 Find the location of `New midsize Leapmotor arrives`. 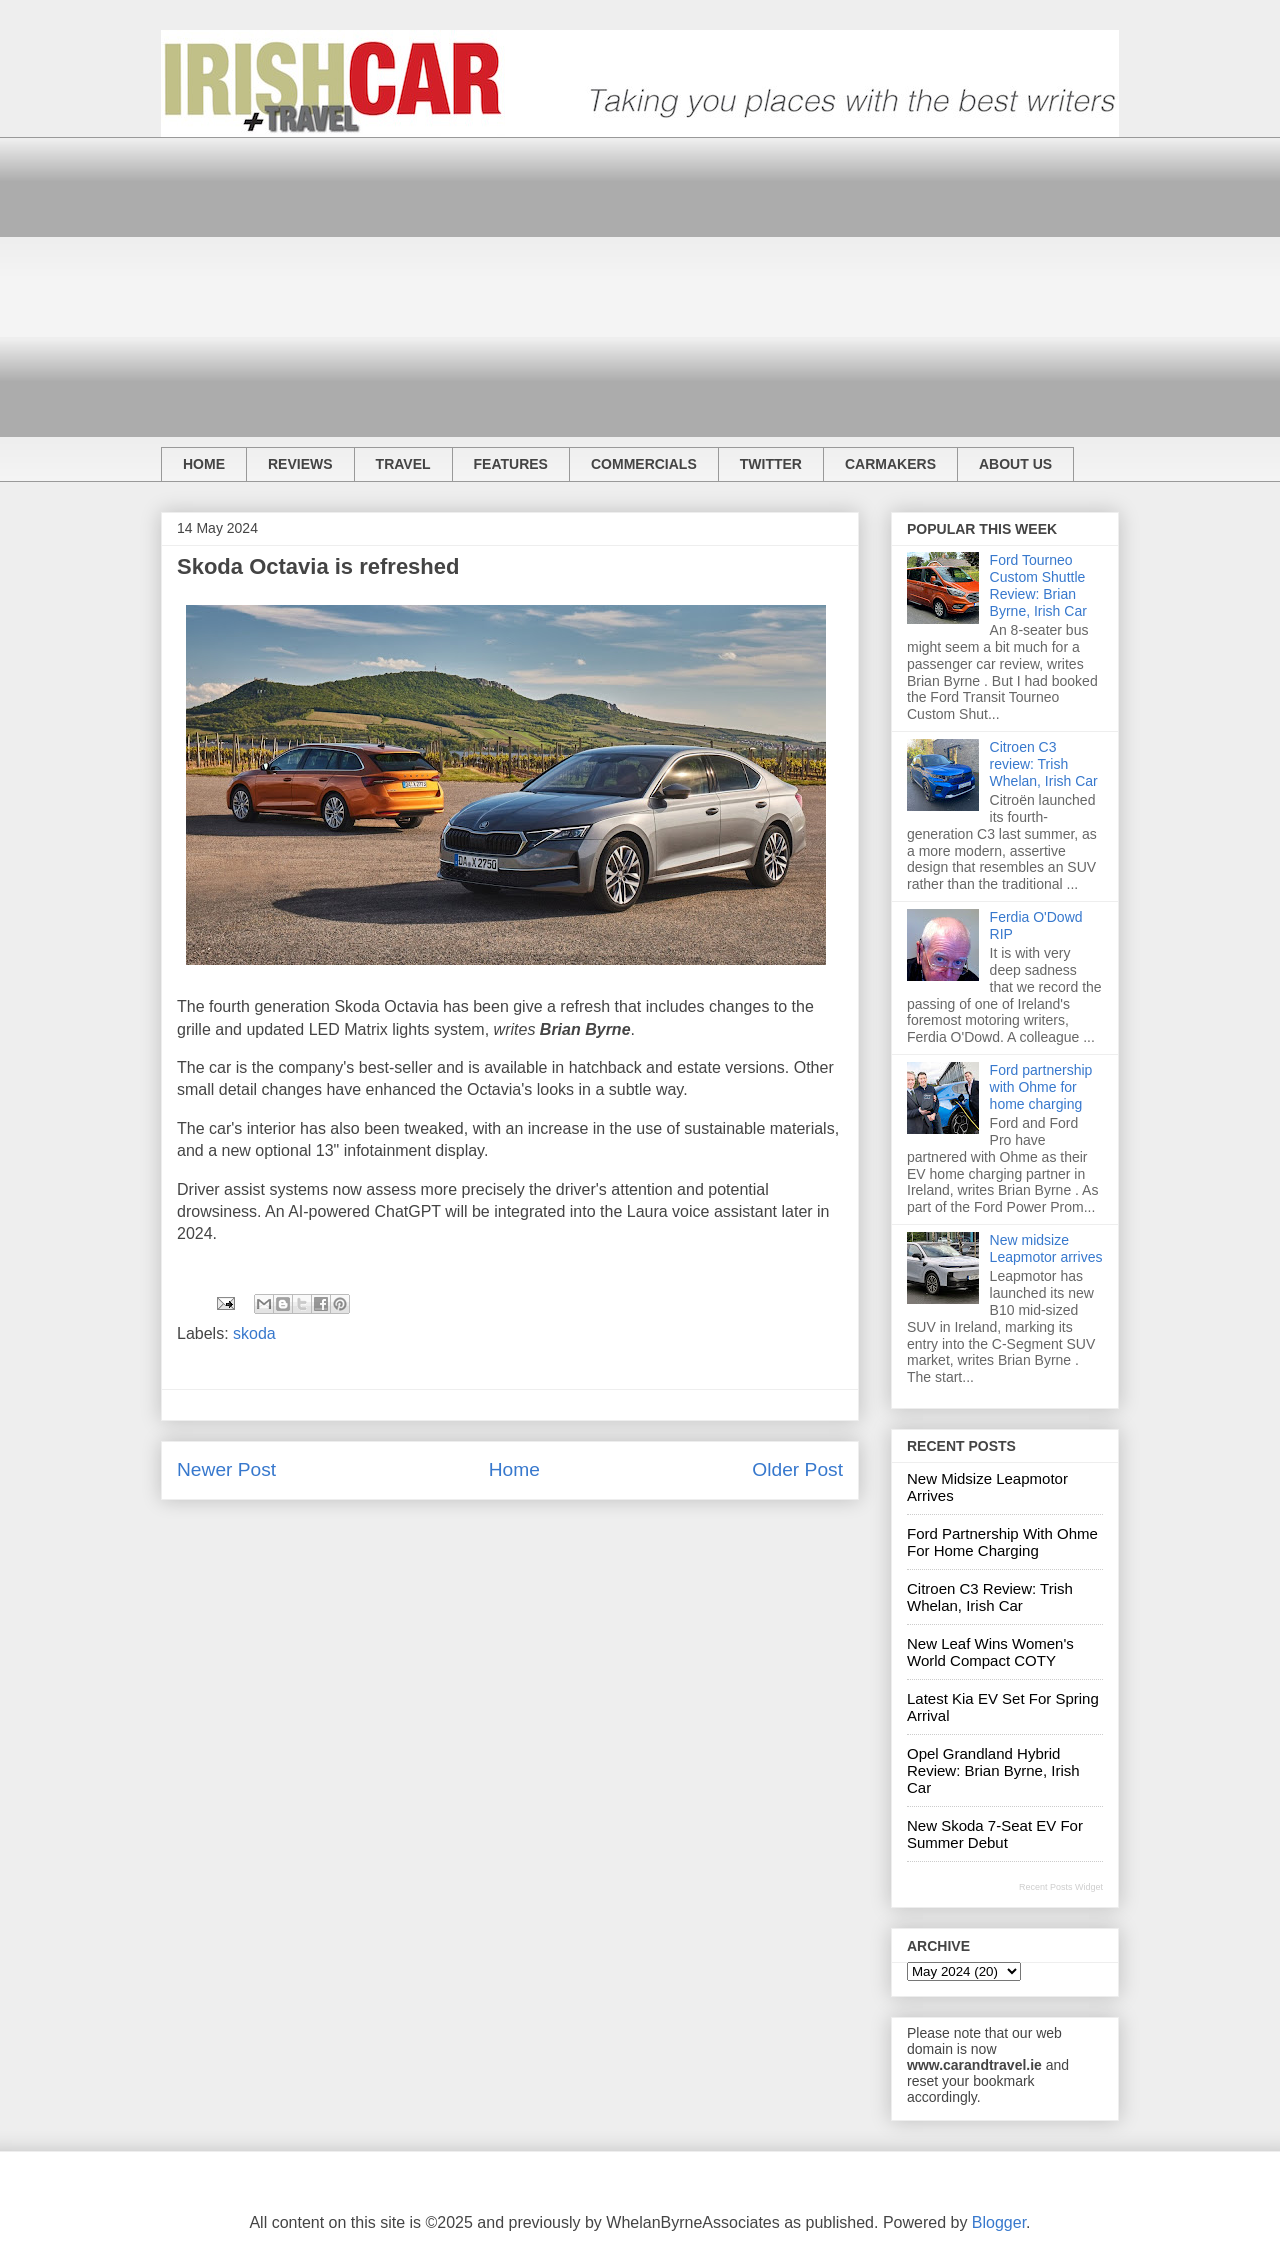

New midsize Leapmotor arrives is located at coordinates (1046, 1248).